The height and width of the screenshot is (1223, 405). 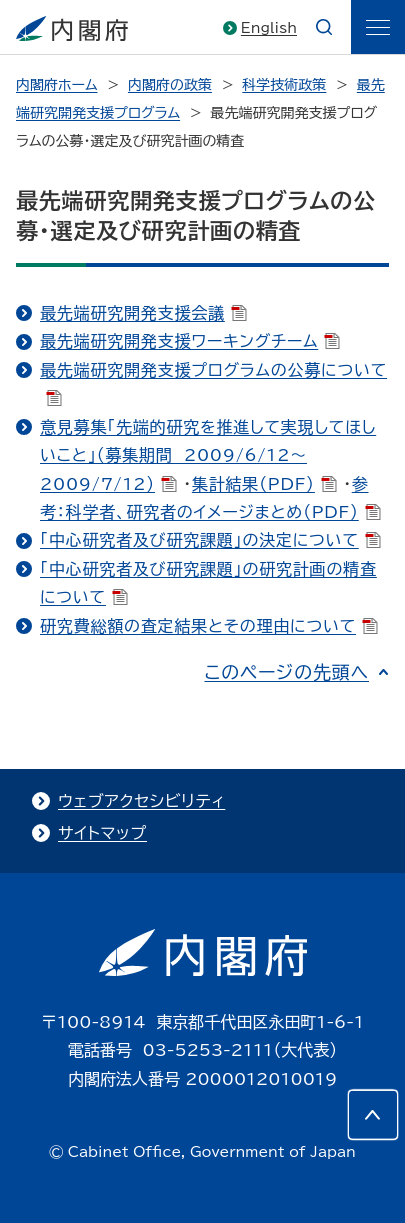 What do you see at coordinates (102, 833) in the screenshot?
I see `サイトマップ` at bounding box center [102, 833].